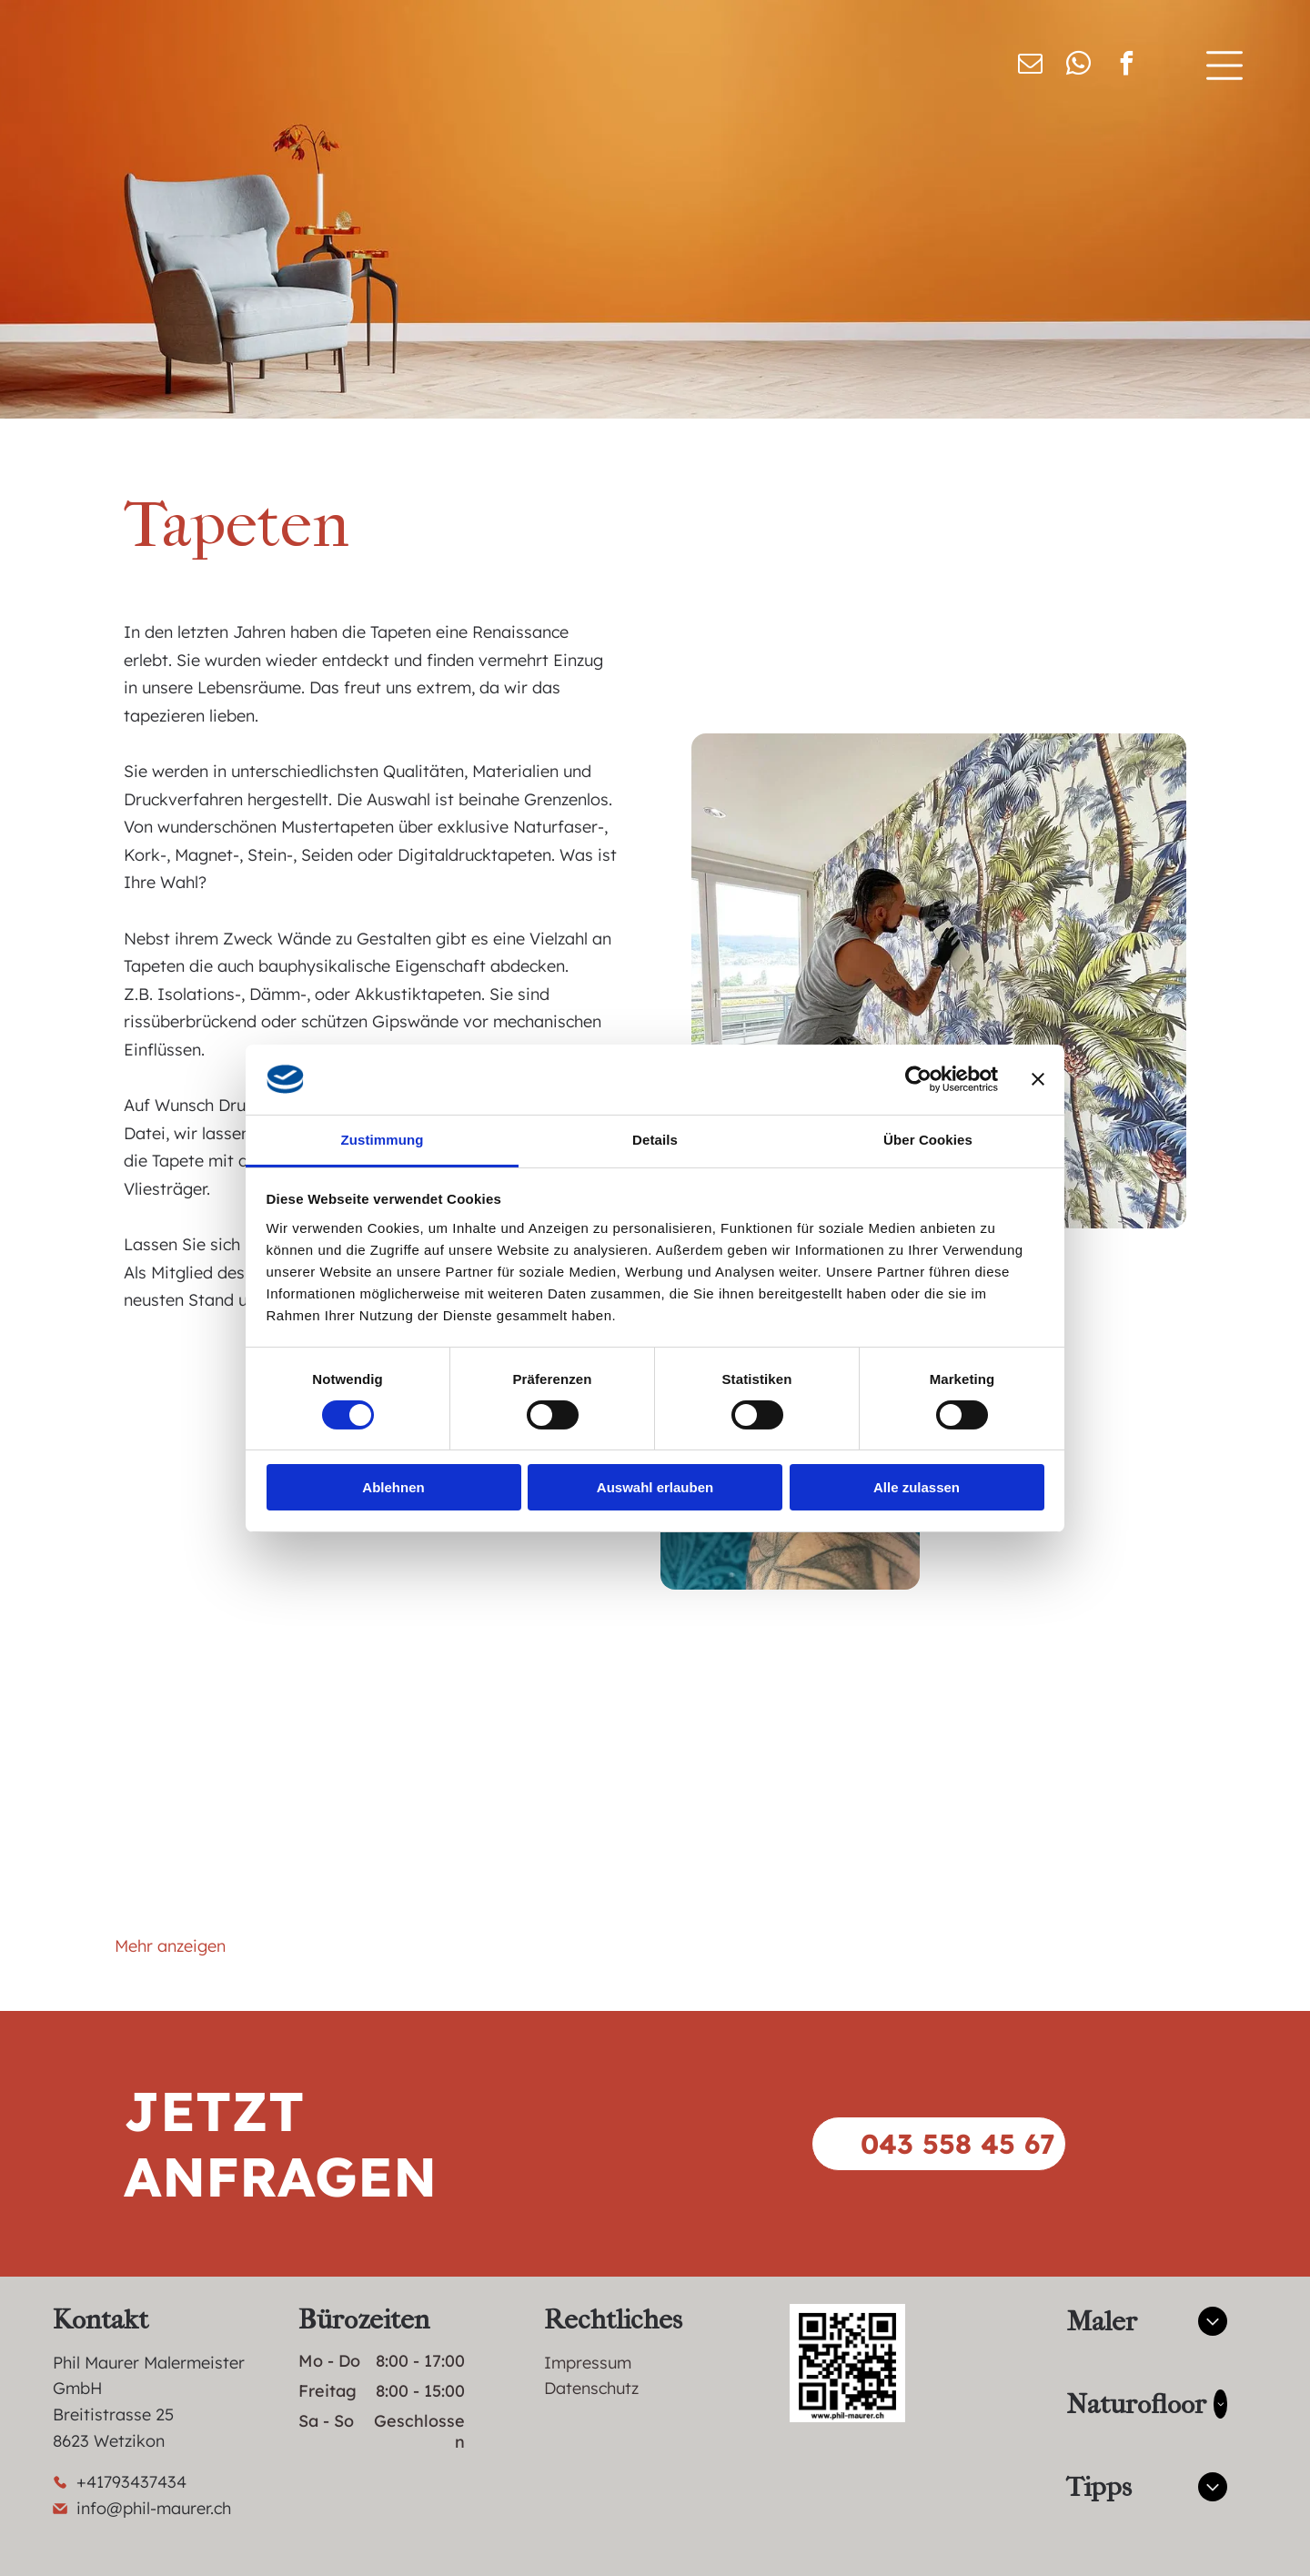 The image size is (1310, 2576). I want to click on [Open menu], so click(1224, 65).